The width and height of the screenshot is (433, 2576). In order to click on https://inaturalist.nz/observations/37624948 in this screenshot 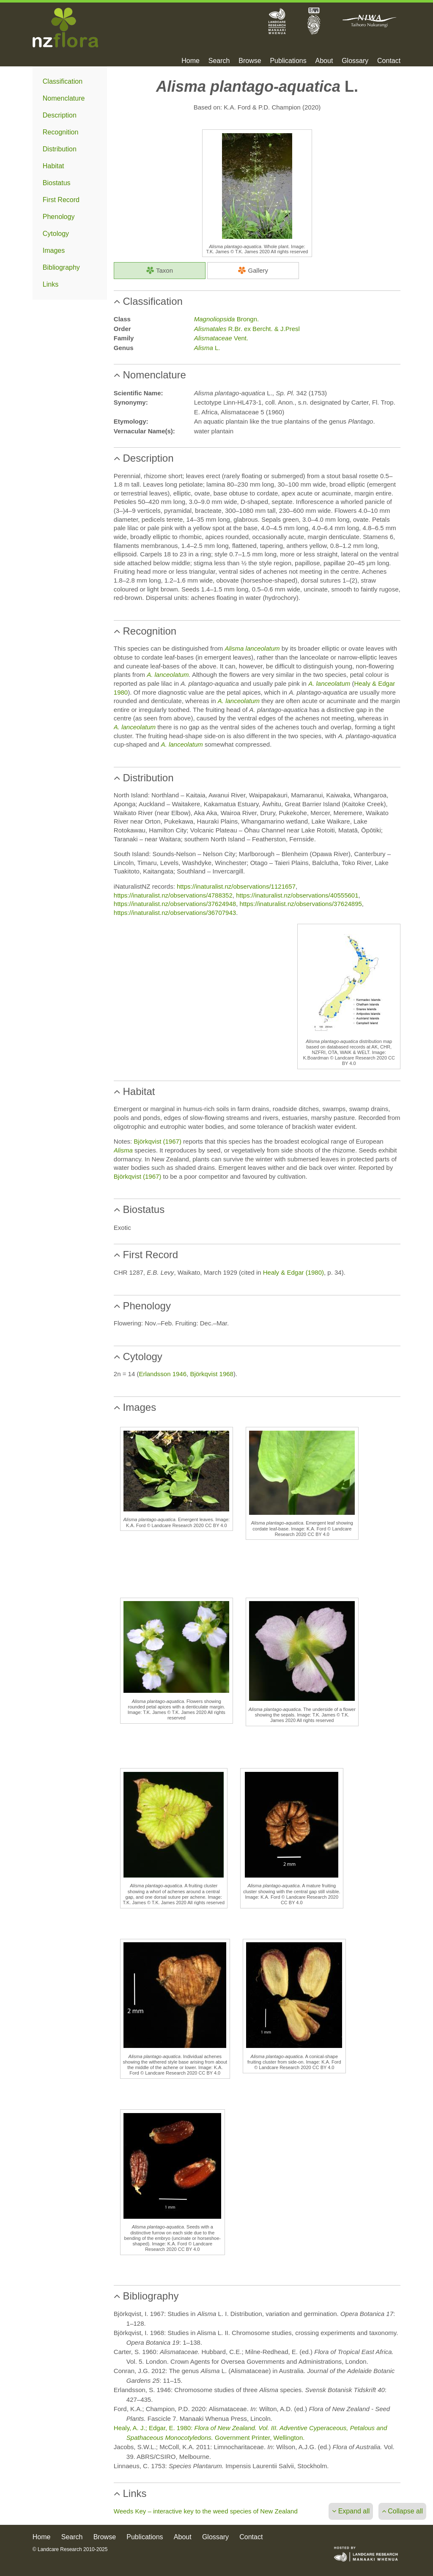, I will do `click(175, 903)`.